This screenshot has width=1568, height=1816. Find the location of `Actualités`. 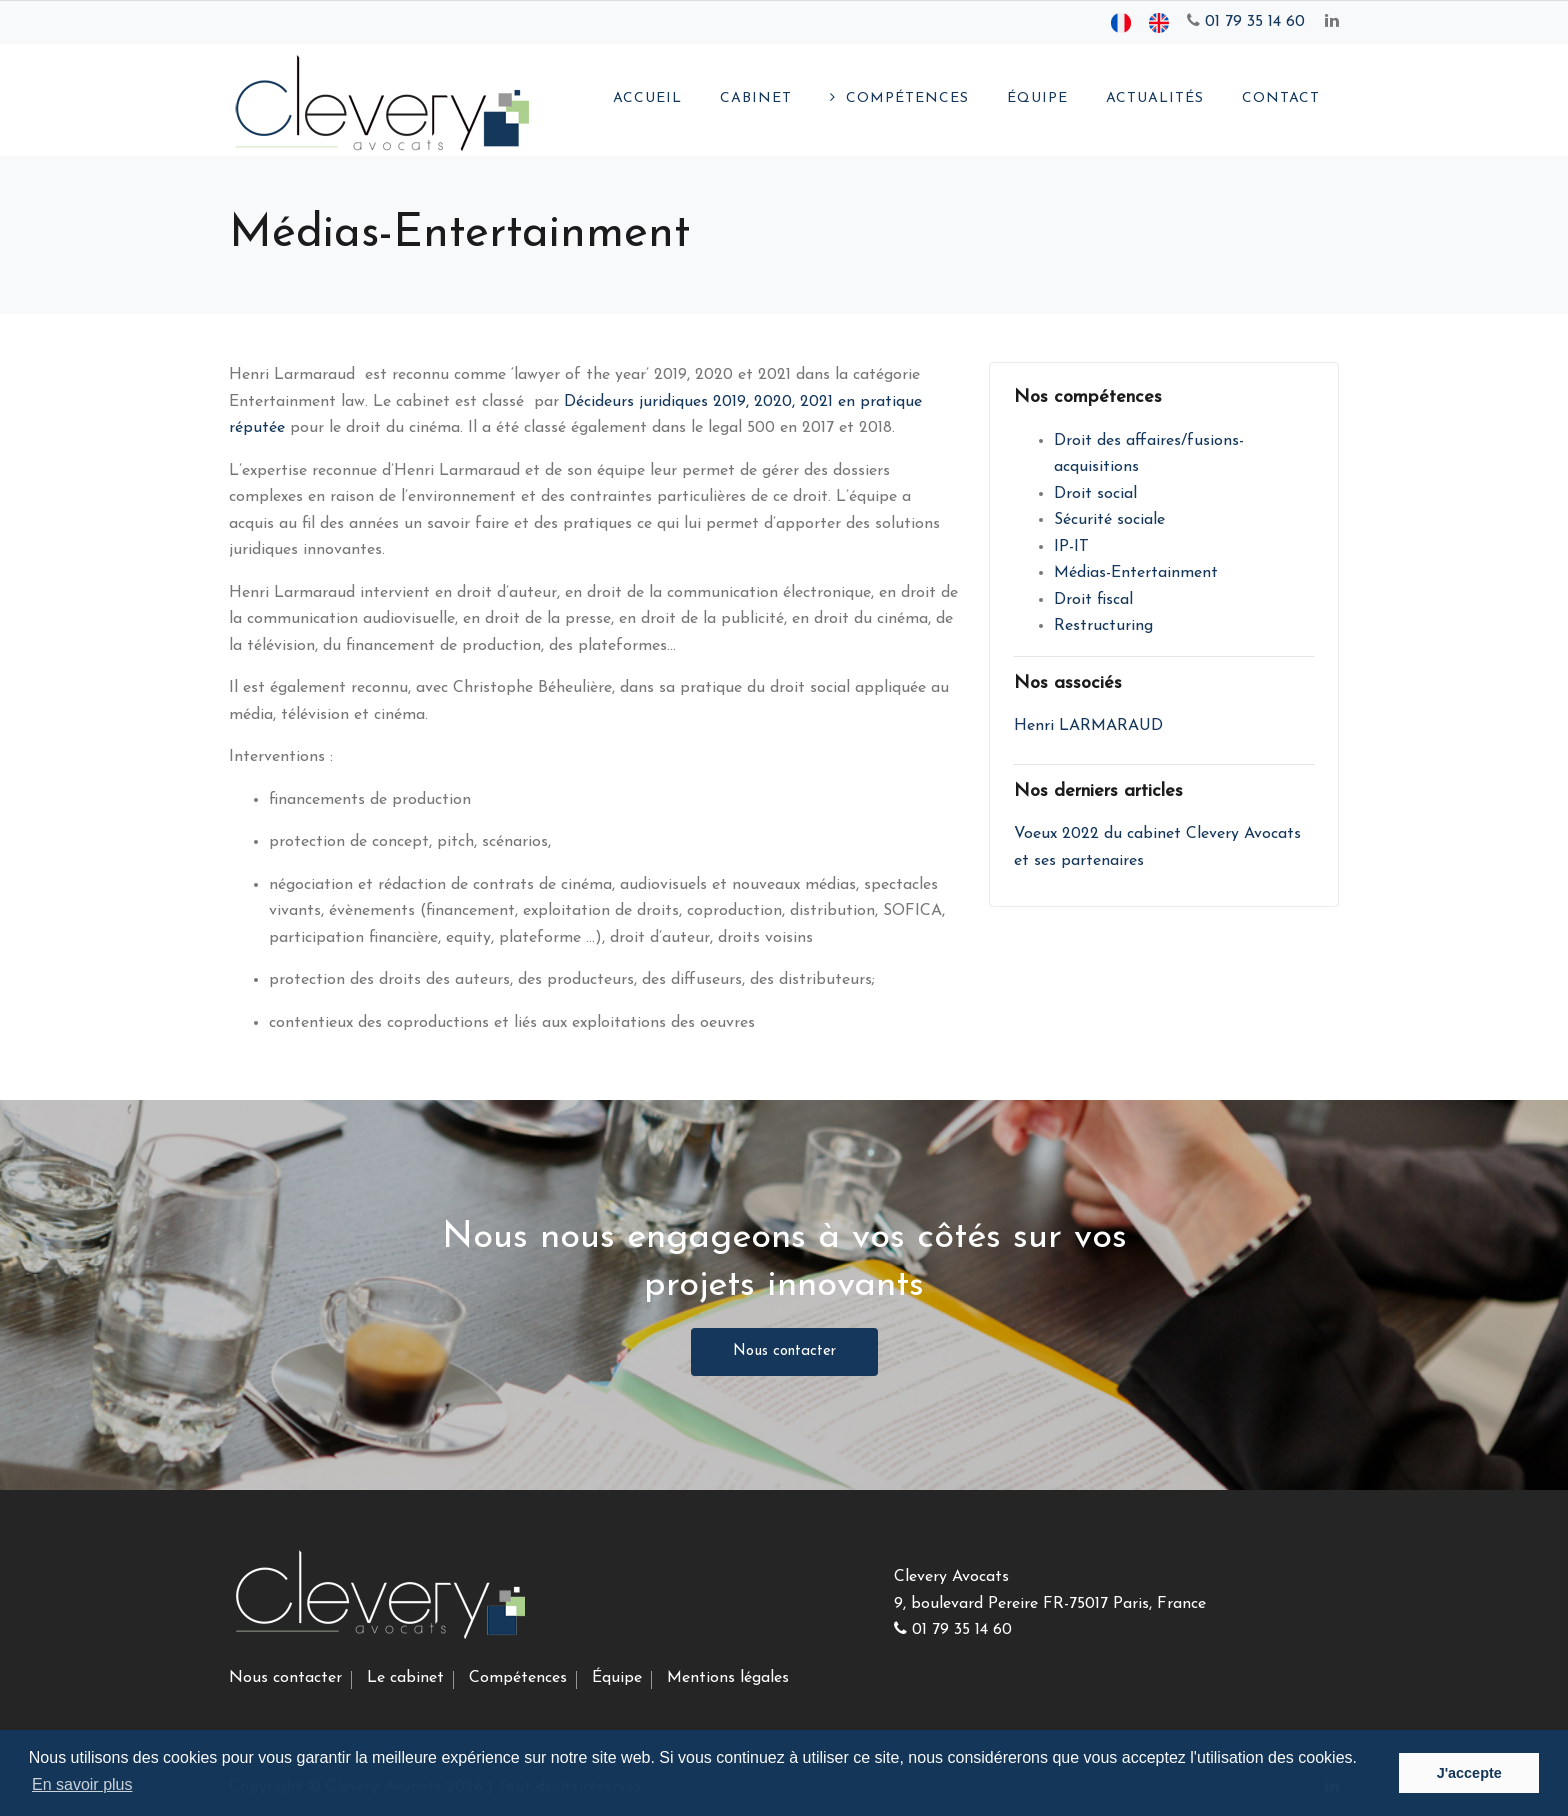

Actualités is located at coordinates (1155, 98).